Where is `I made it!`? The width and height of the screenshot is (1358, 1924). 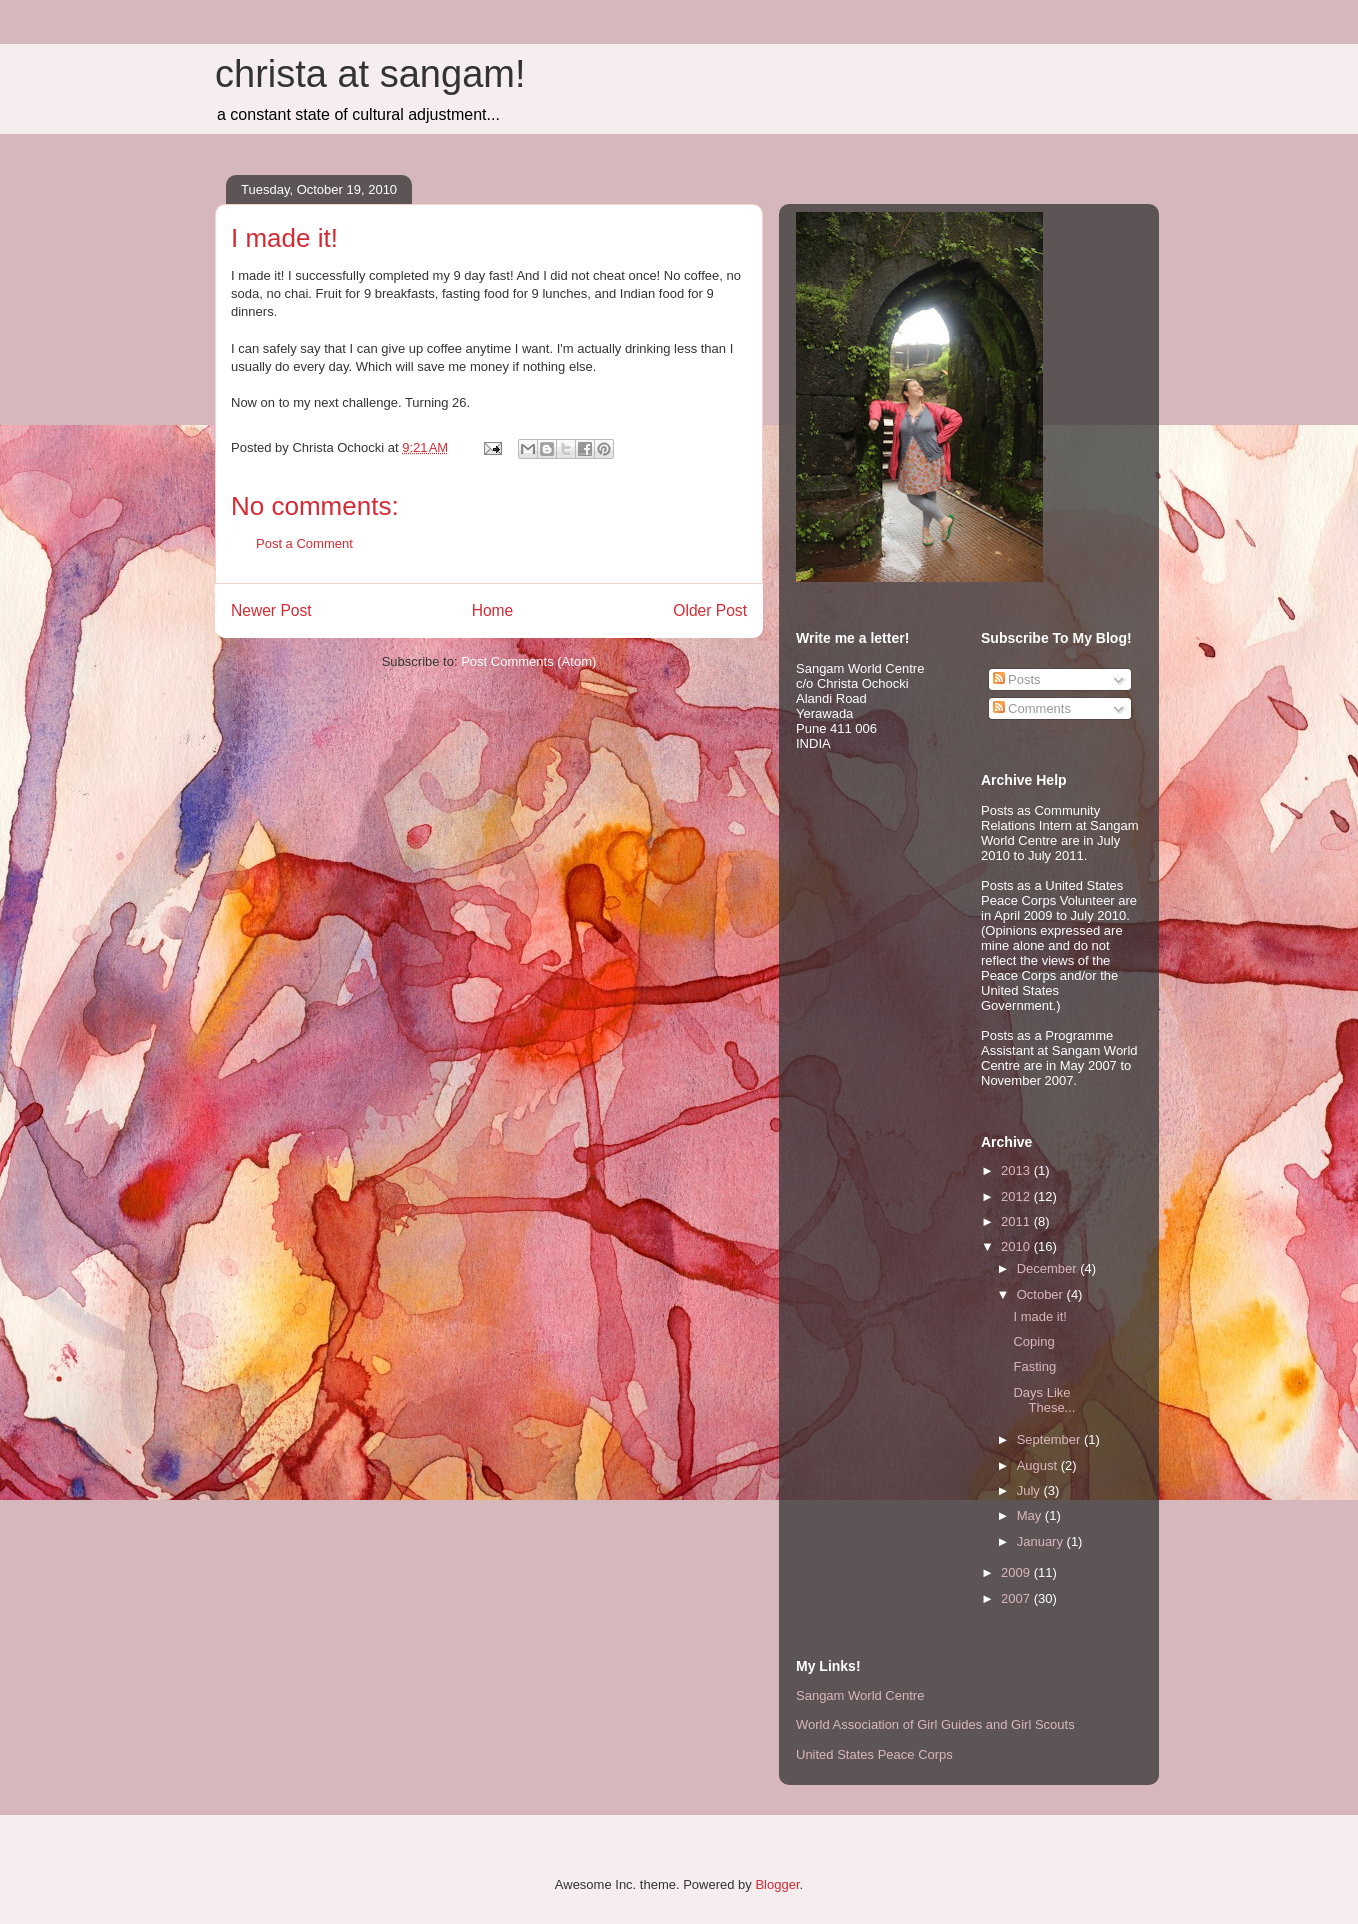 I made it! is located at coordinates (1039, 1316).